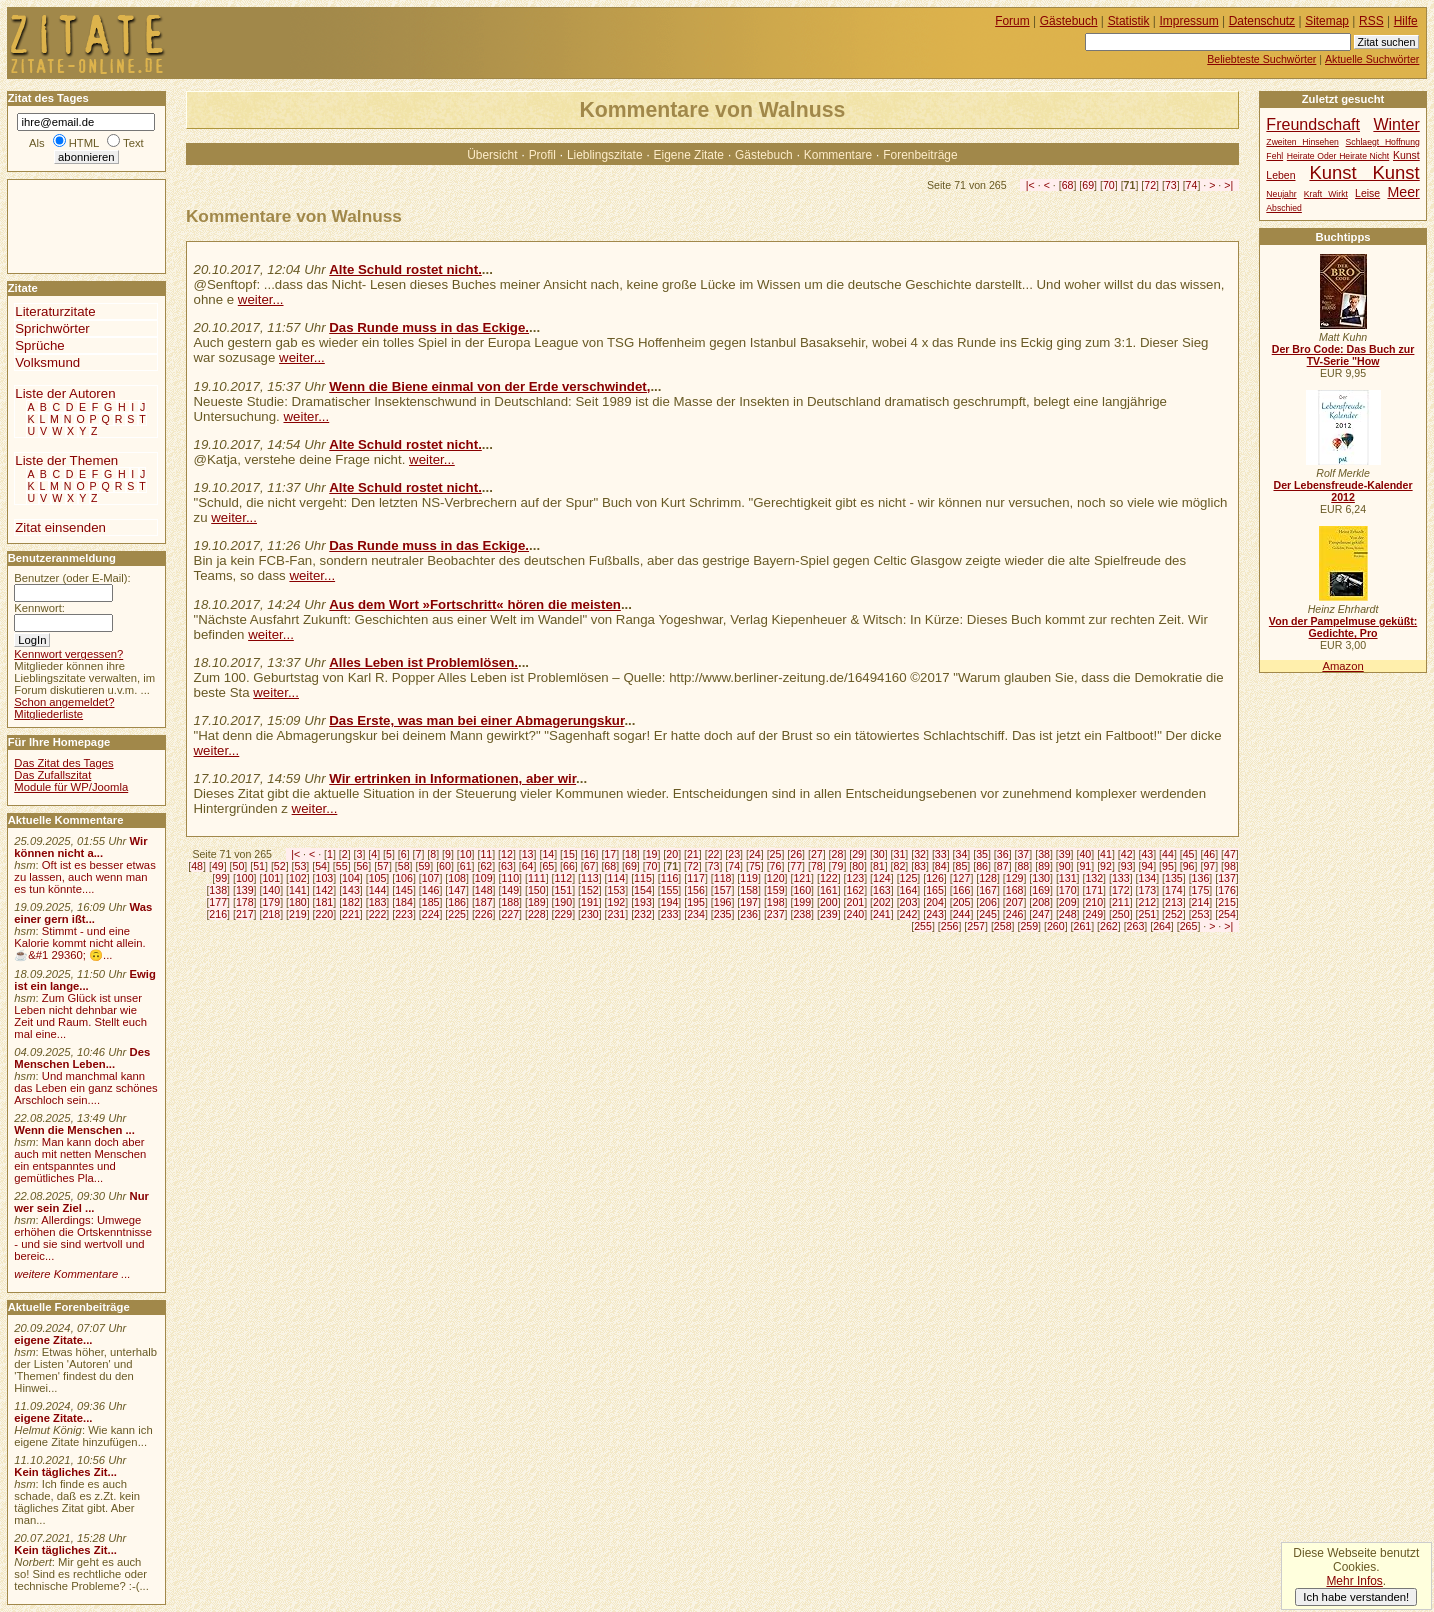 The image size is (1434, 1612). What do you see at coordinates (1209, 866) in the screenshot?
I see `97` at bounding box center [1209, 866].